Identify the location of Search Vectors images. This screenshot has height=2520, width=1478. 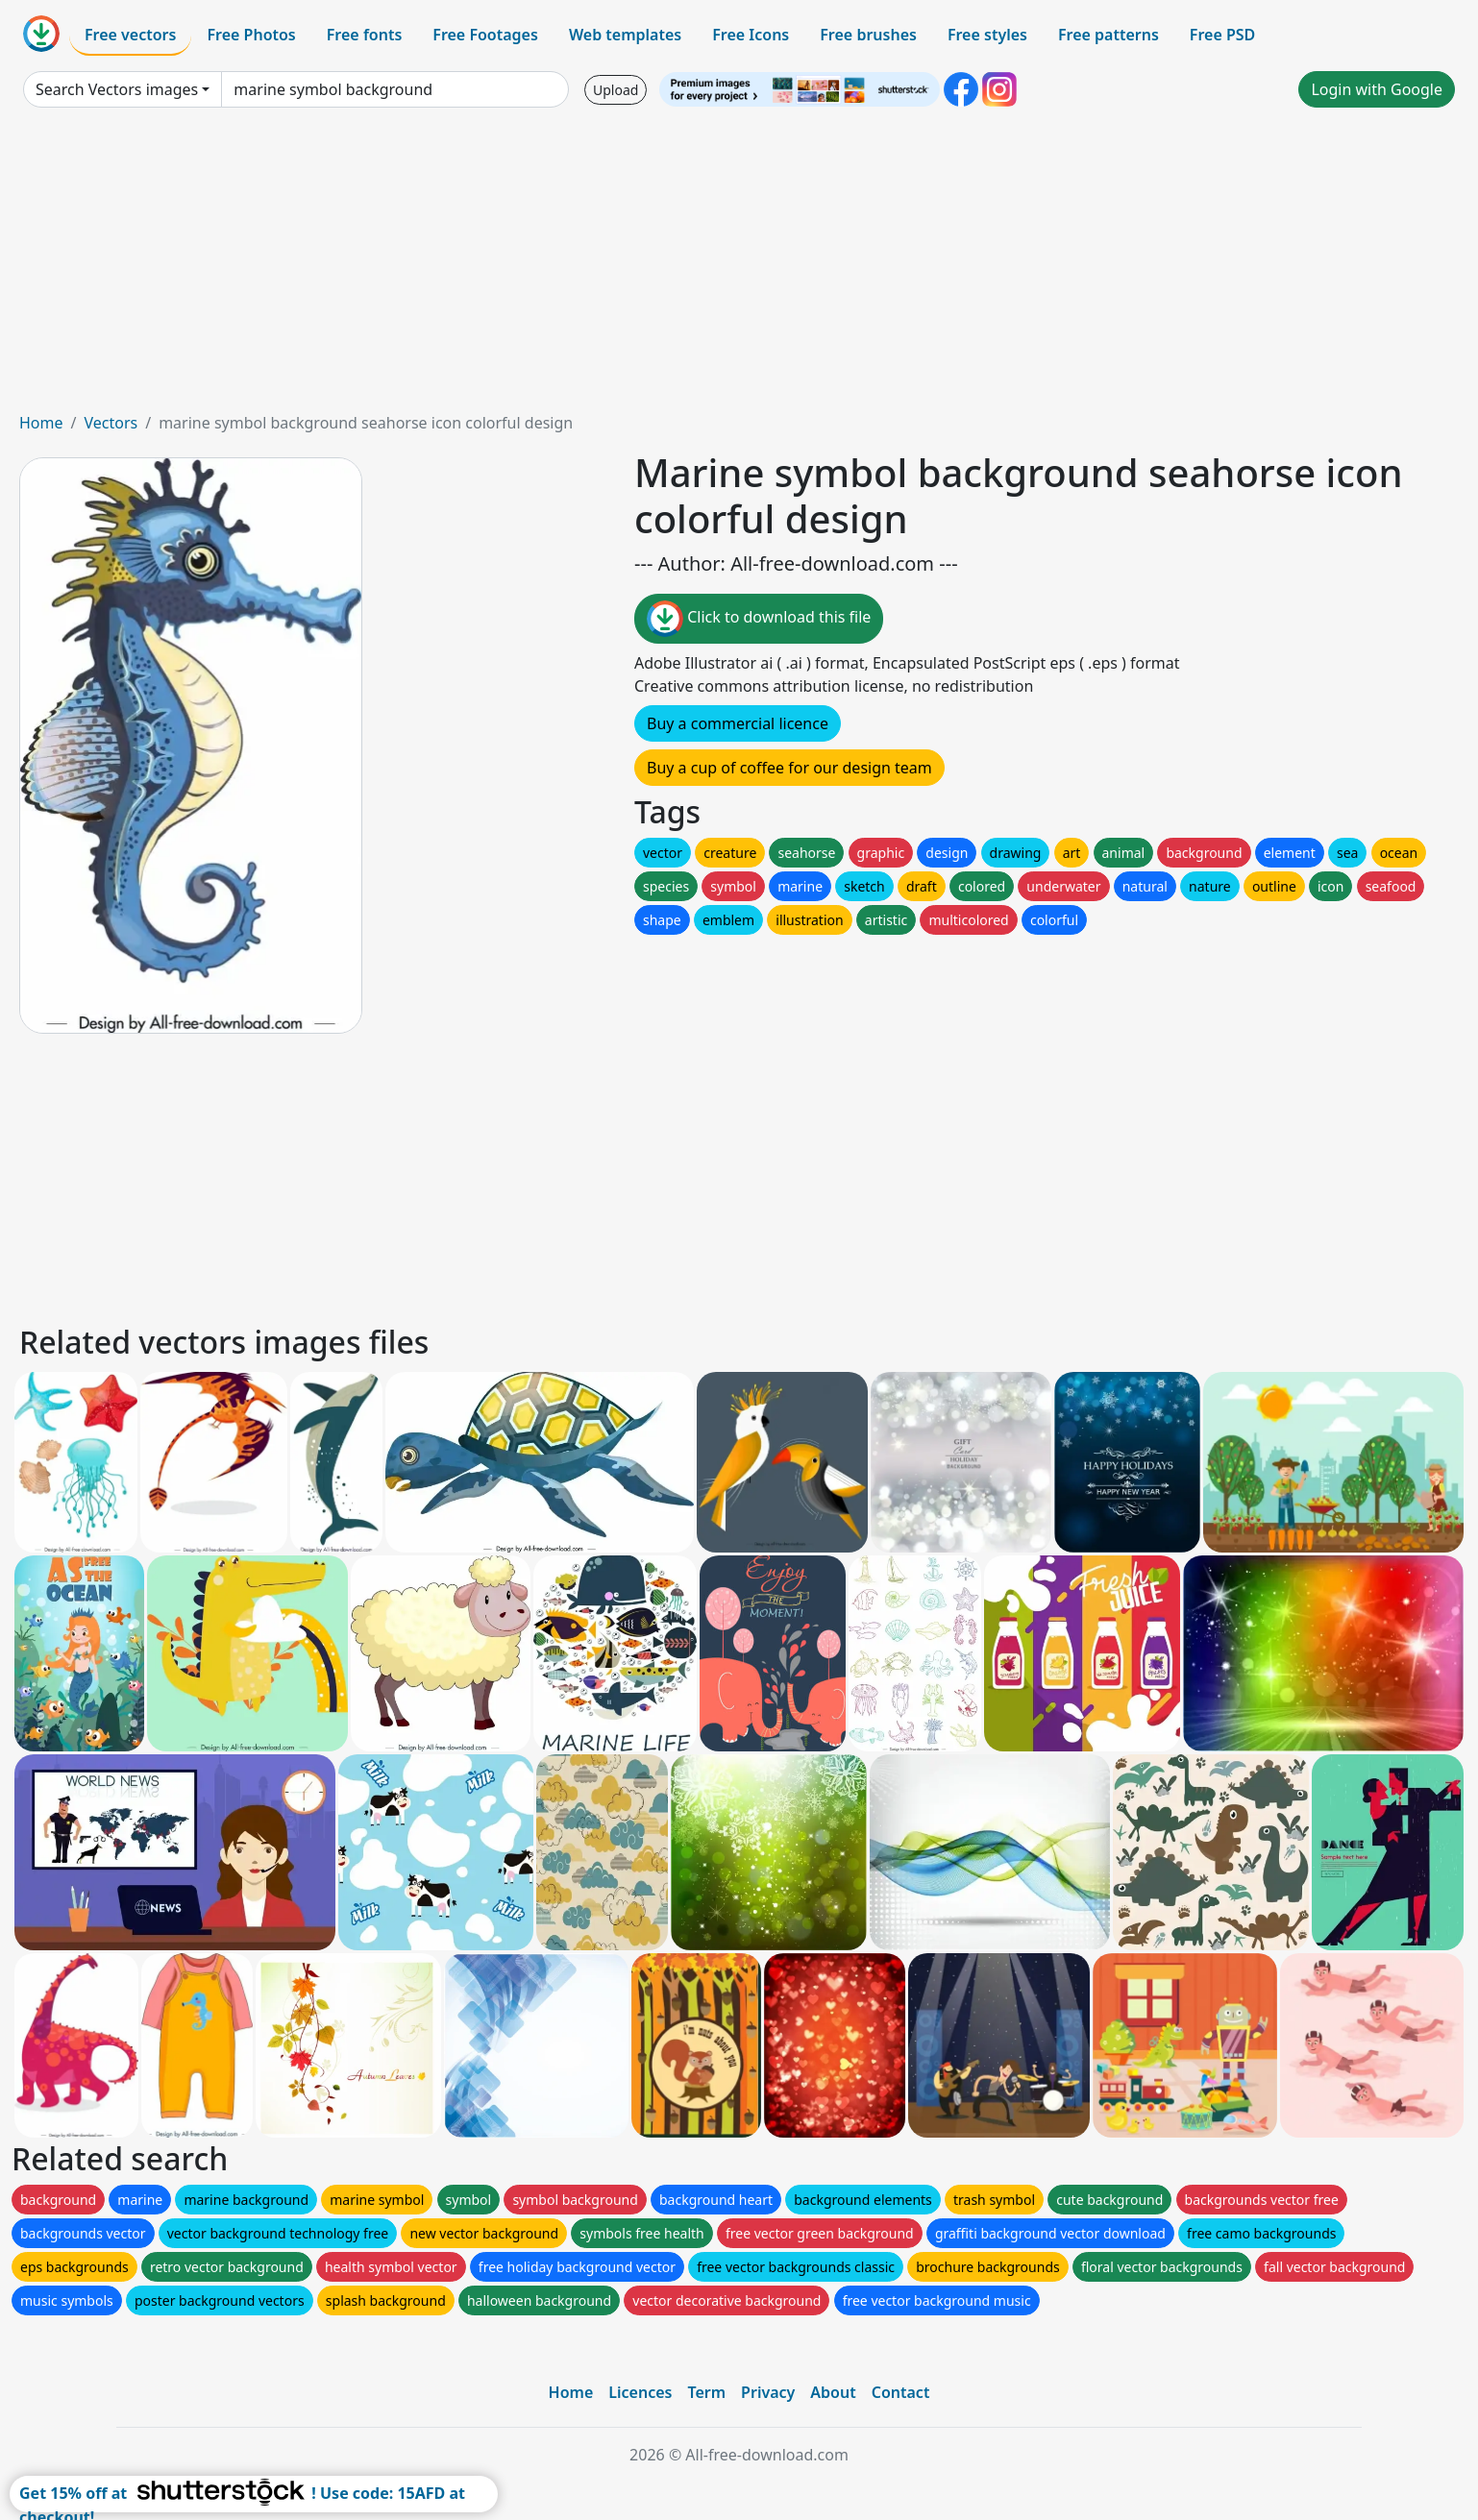
(117, 89).